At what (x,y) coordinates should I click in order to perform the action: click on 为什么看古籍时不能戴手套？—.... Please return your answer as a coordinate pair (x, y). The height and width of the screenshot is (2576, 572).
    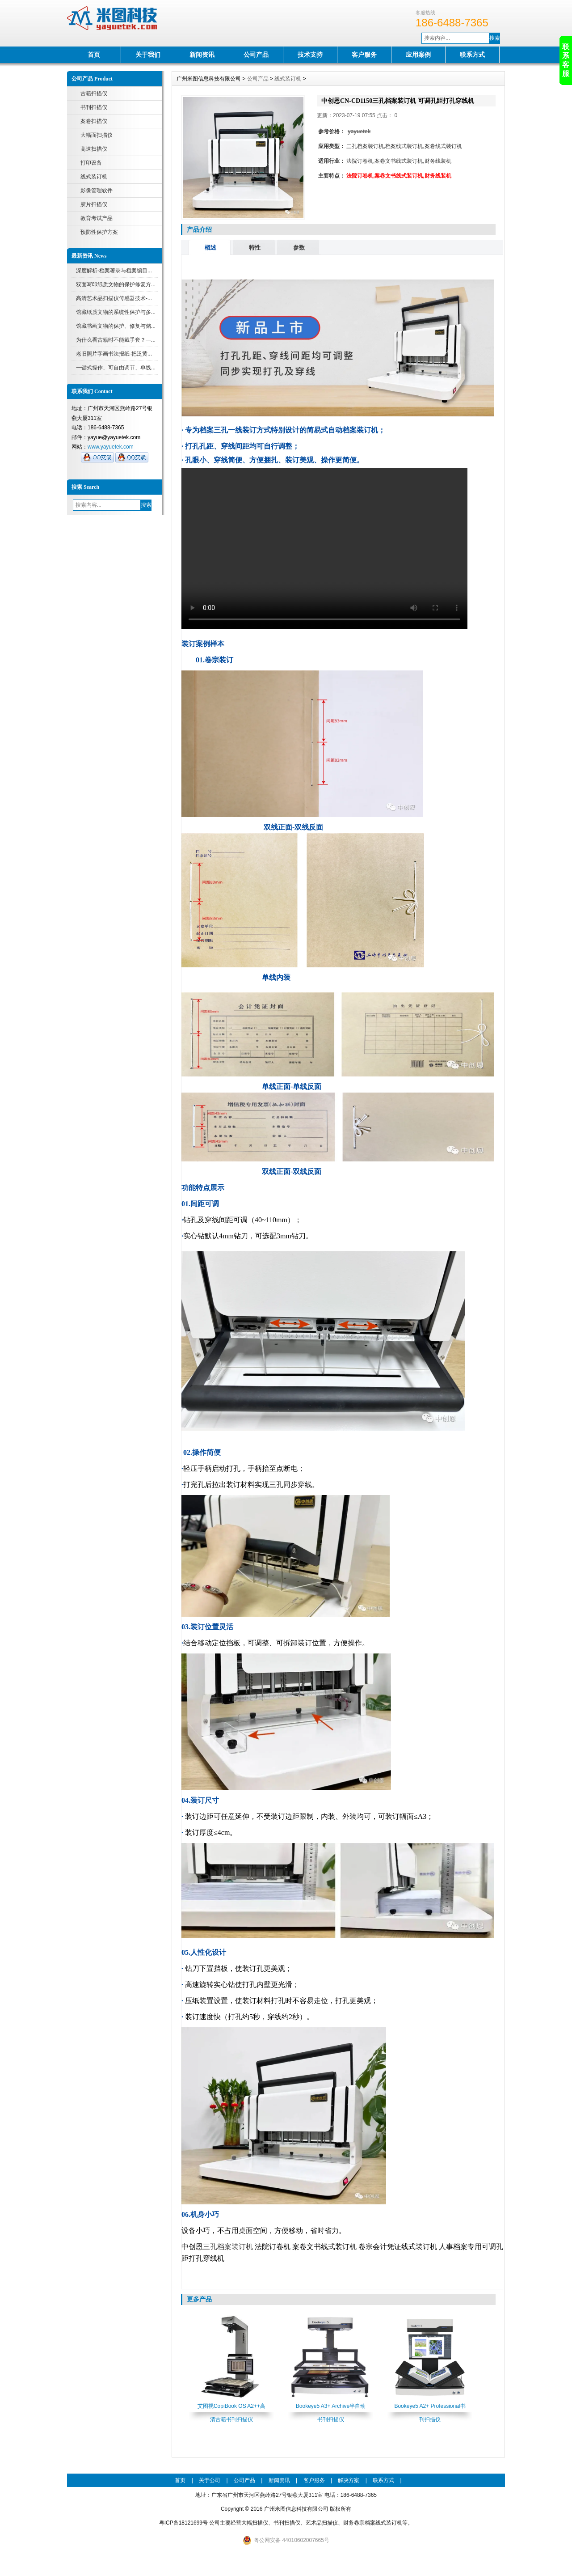
    Looking at the image, I should click on (116, 340).